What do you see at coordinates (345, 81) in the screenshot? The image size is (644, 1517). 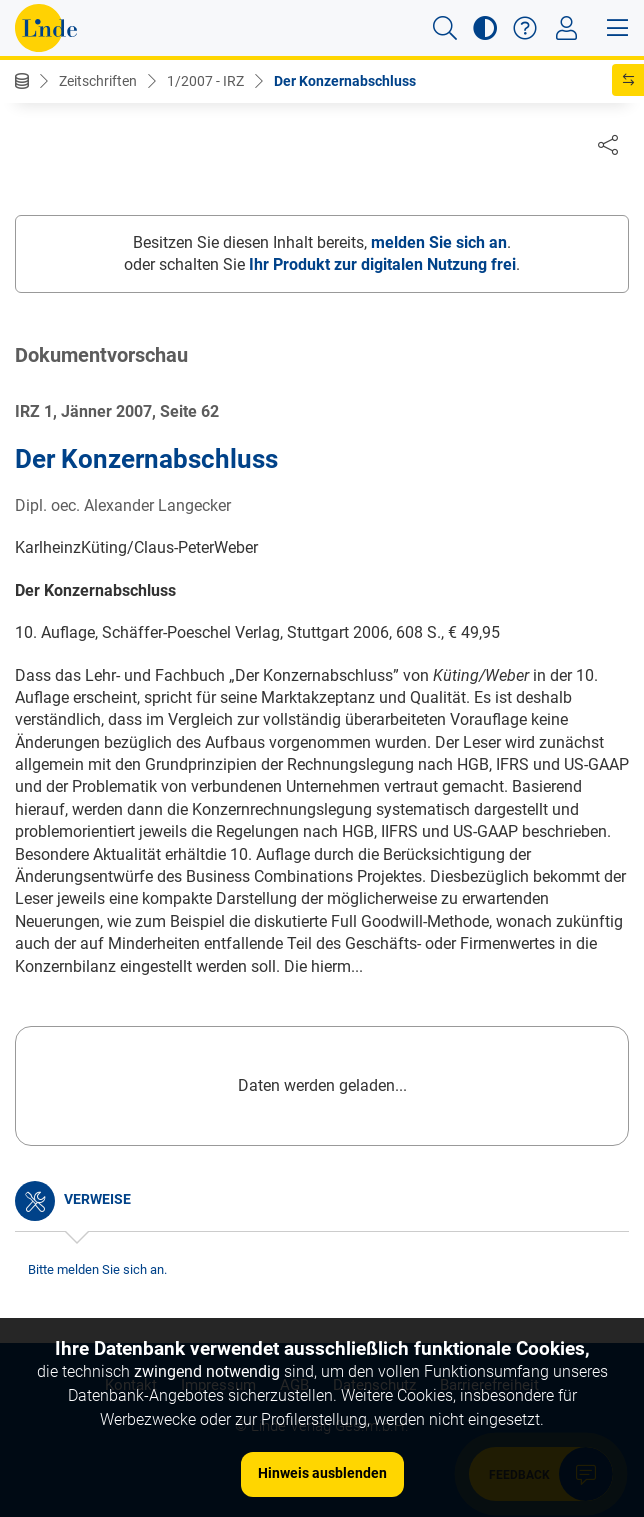 I see `Der Konzernabschluss` at bounding box center [345, 81].